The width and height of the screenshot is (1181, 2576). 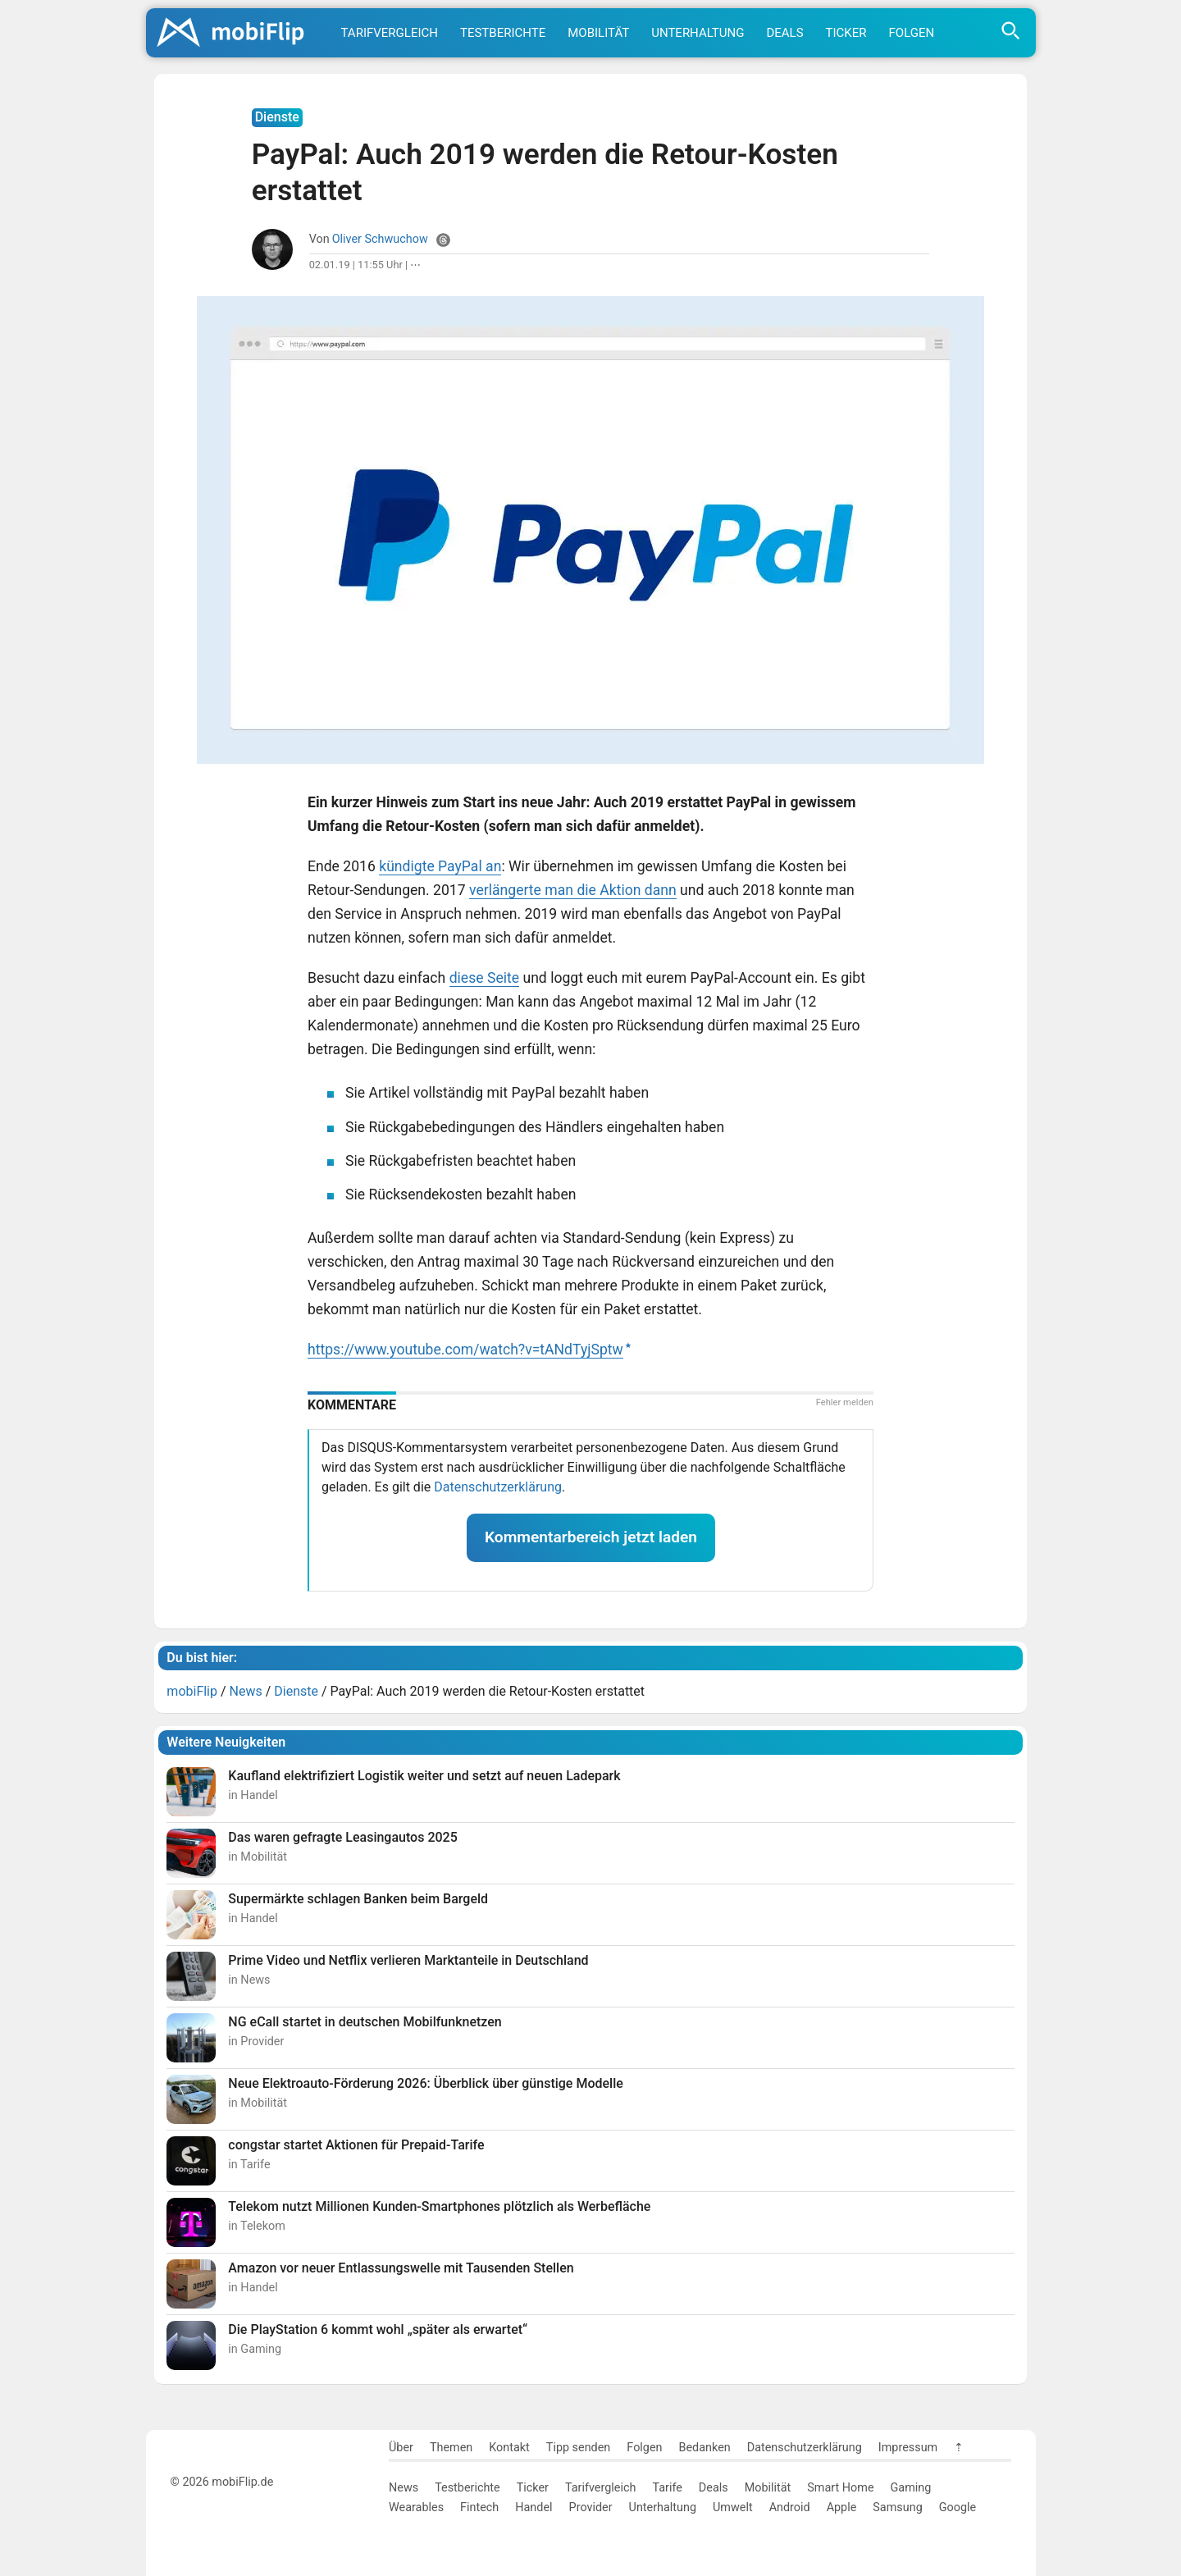 I want to click on Handel, so click(x=533, y=2507).